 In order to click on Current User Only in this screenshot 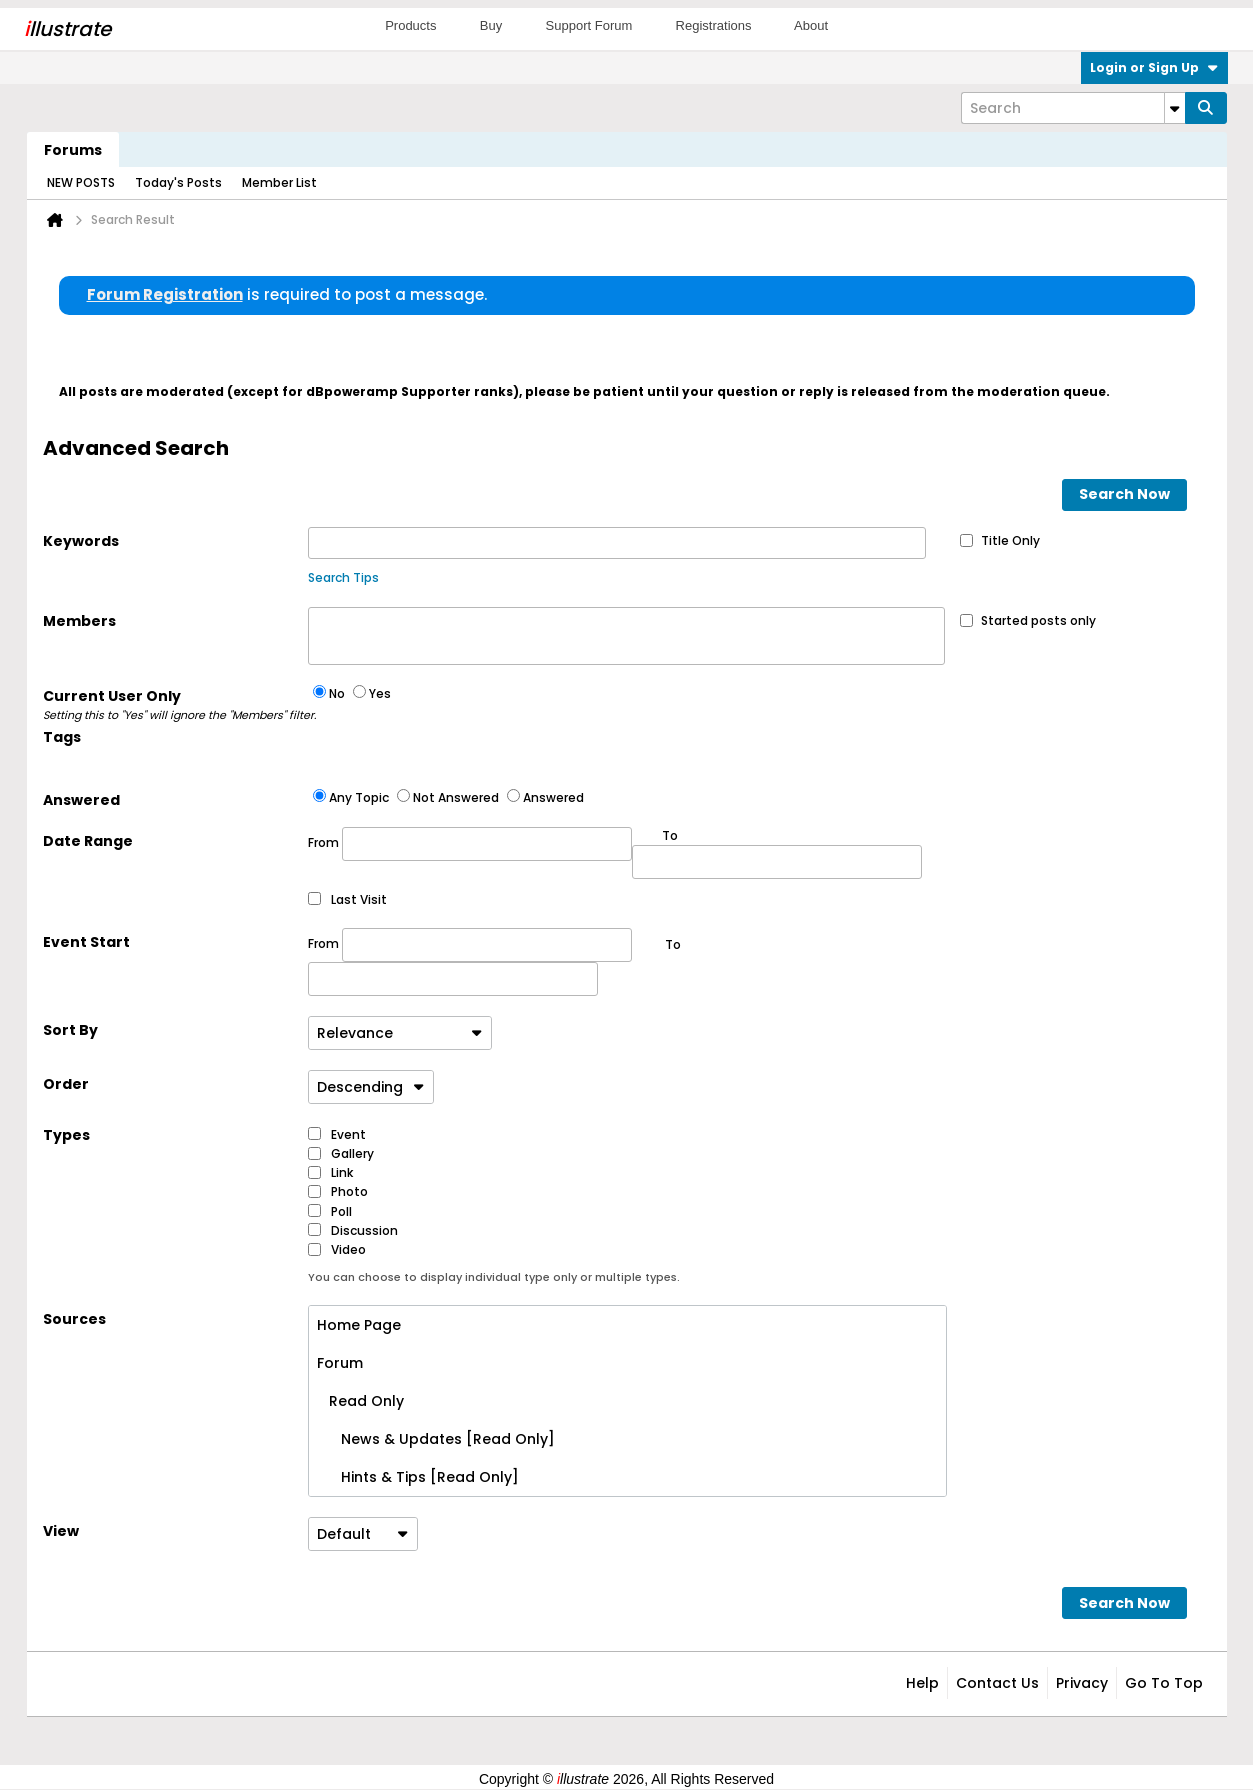, I will do `click(175, 705)`.